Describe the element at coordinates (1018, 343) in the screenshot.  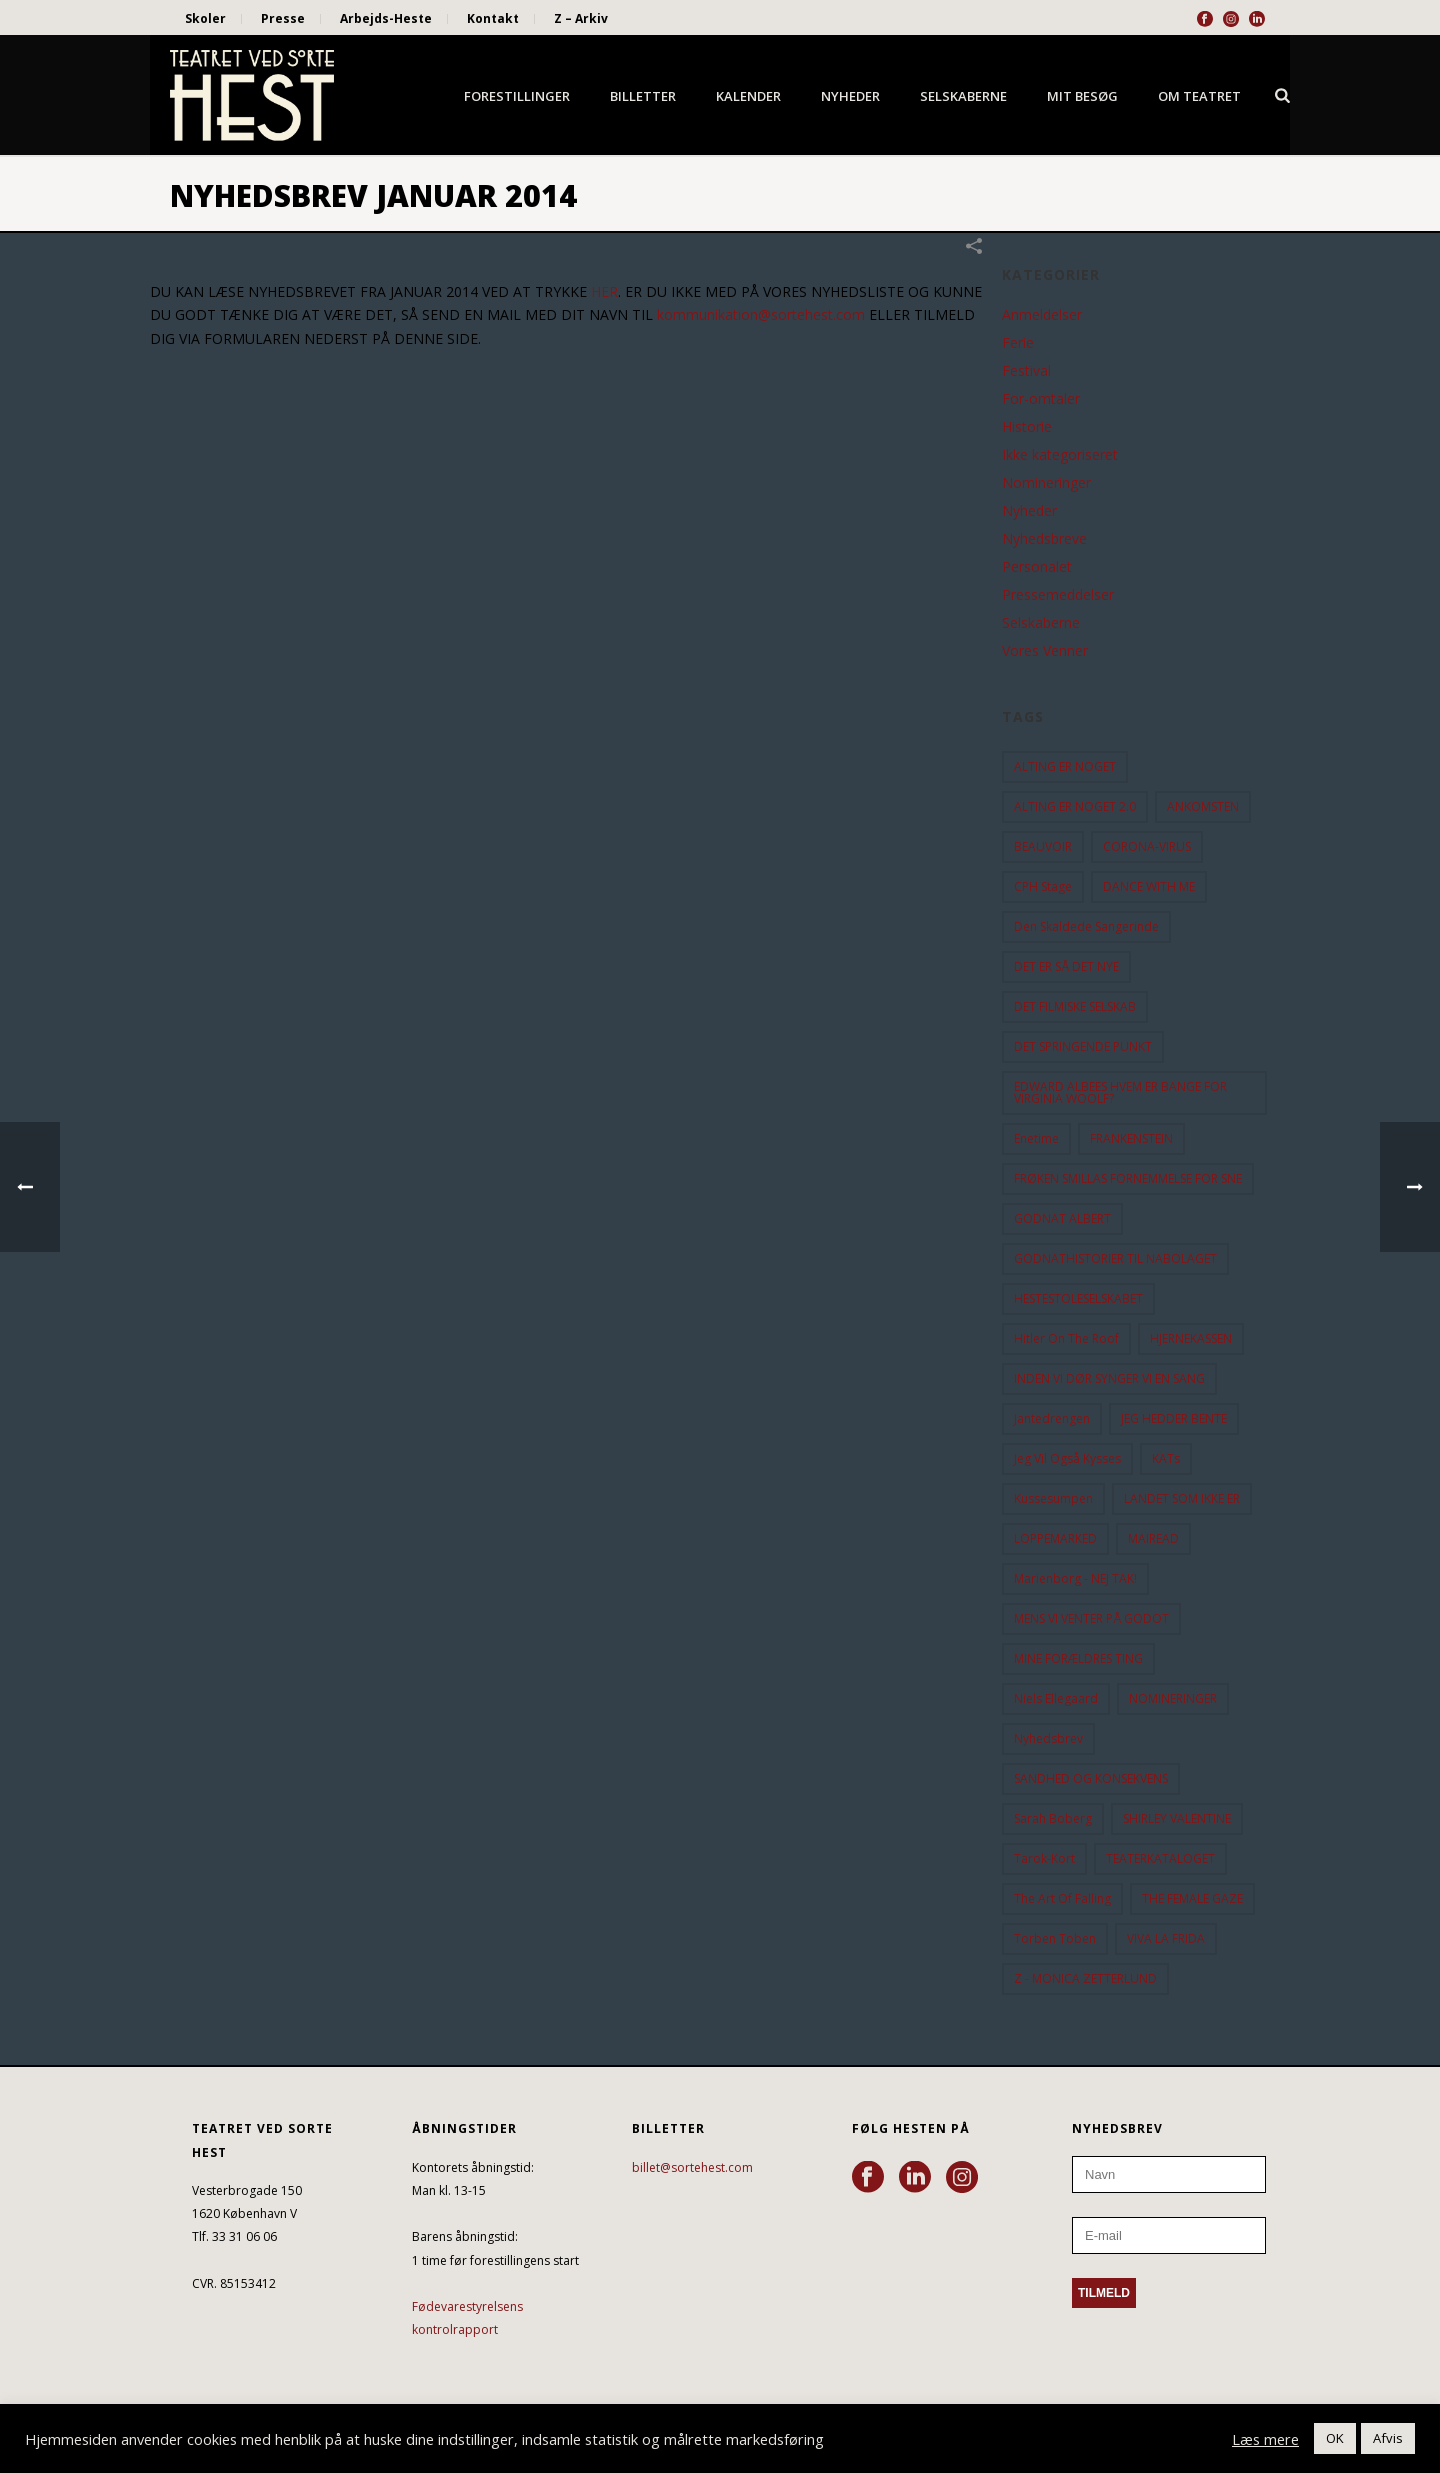
I see `Ferie` at that location.